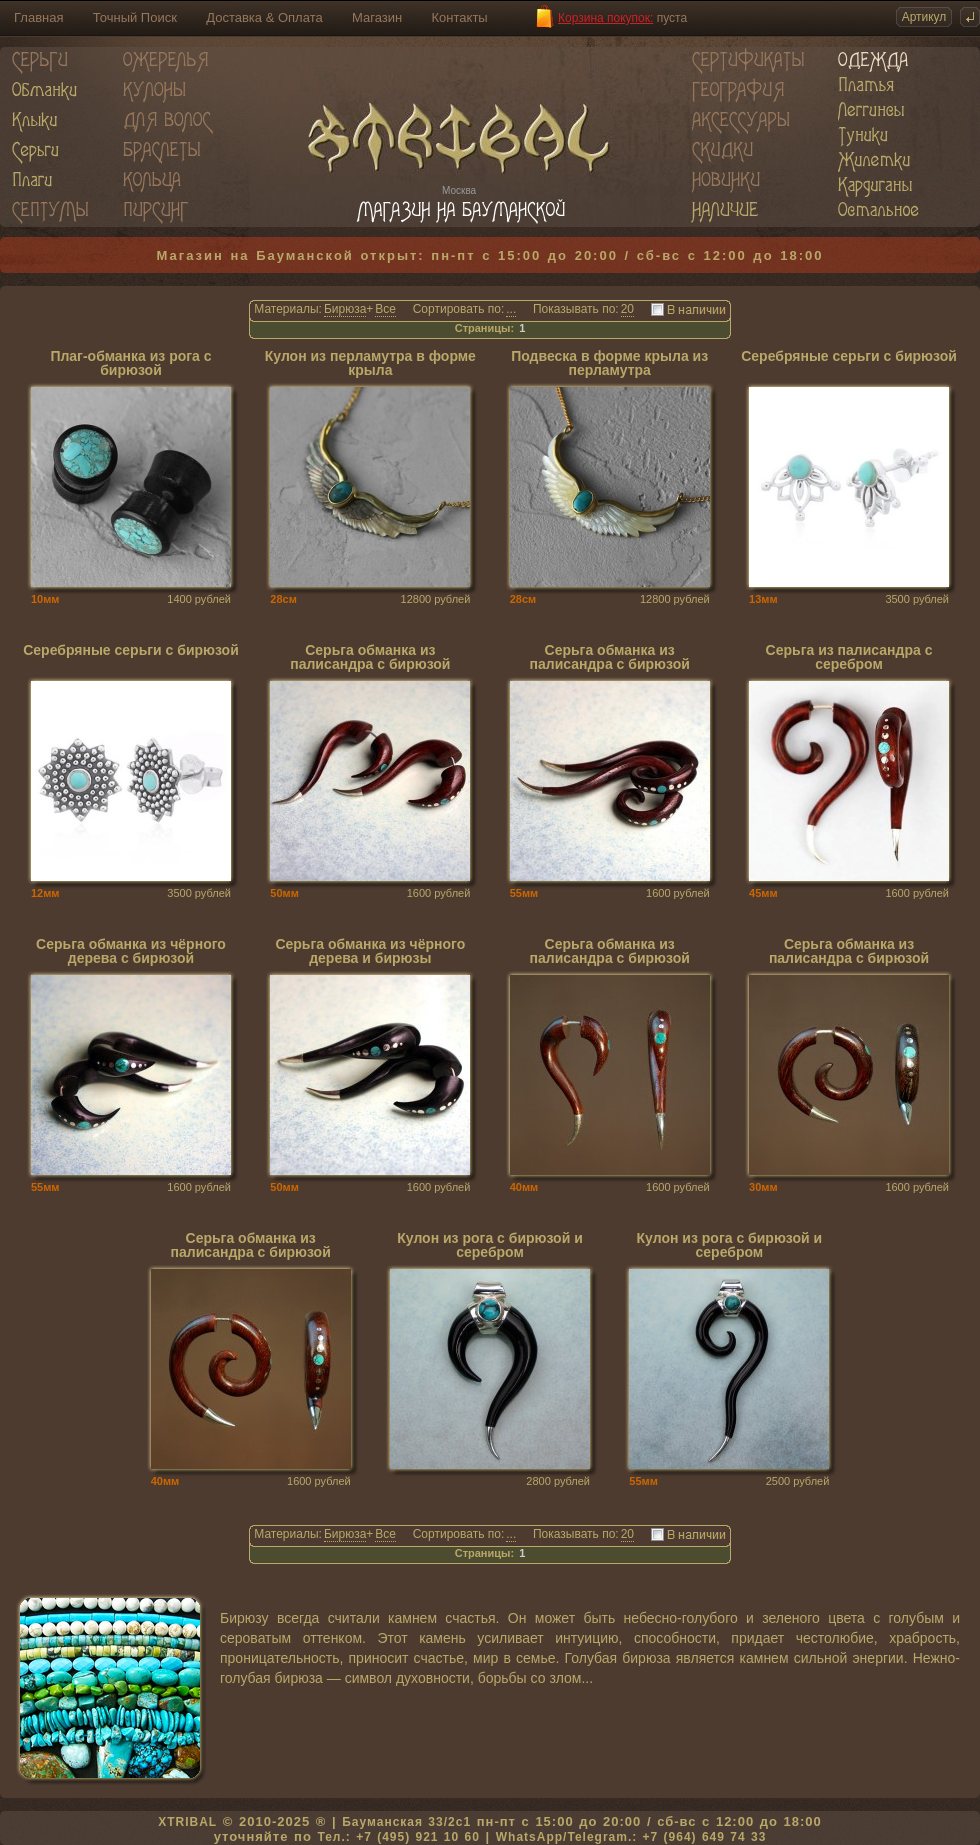  What do you see at coordinates (763, 599) in the screenshot?
I see `13мм` at bounding box center [763, 599].